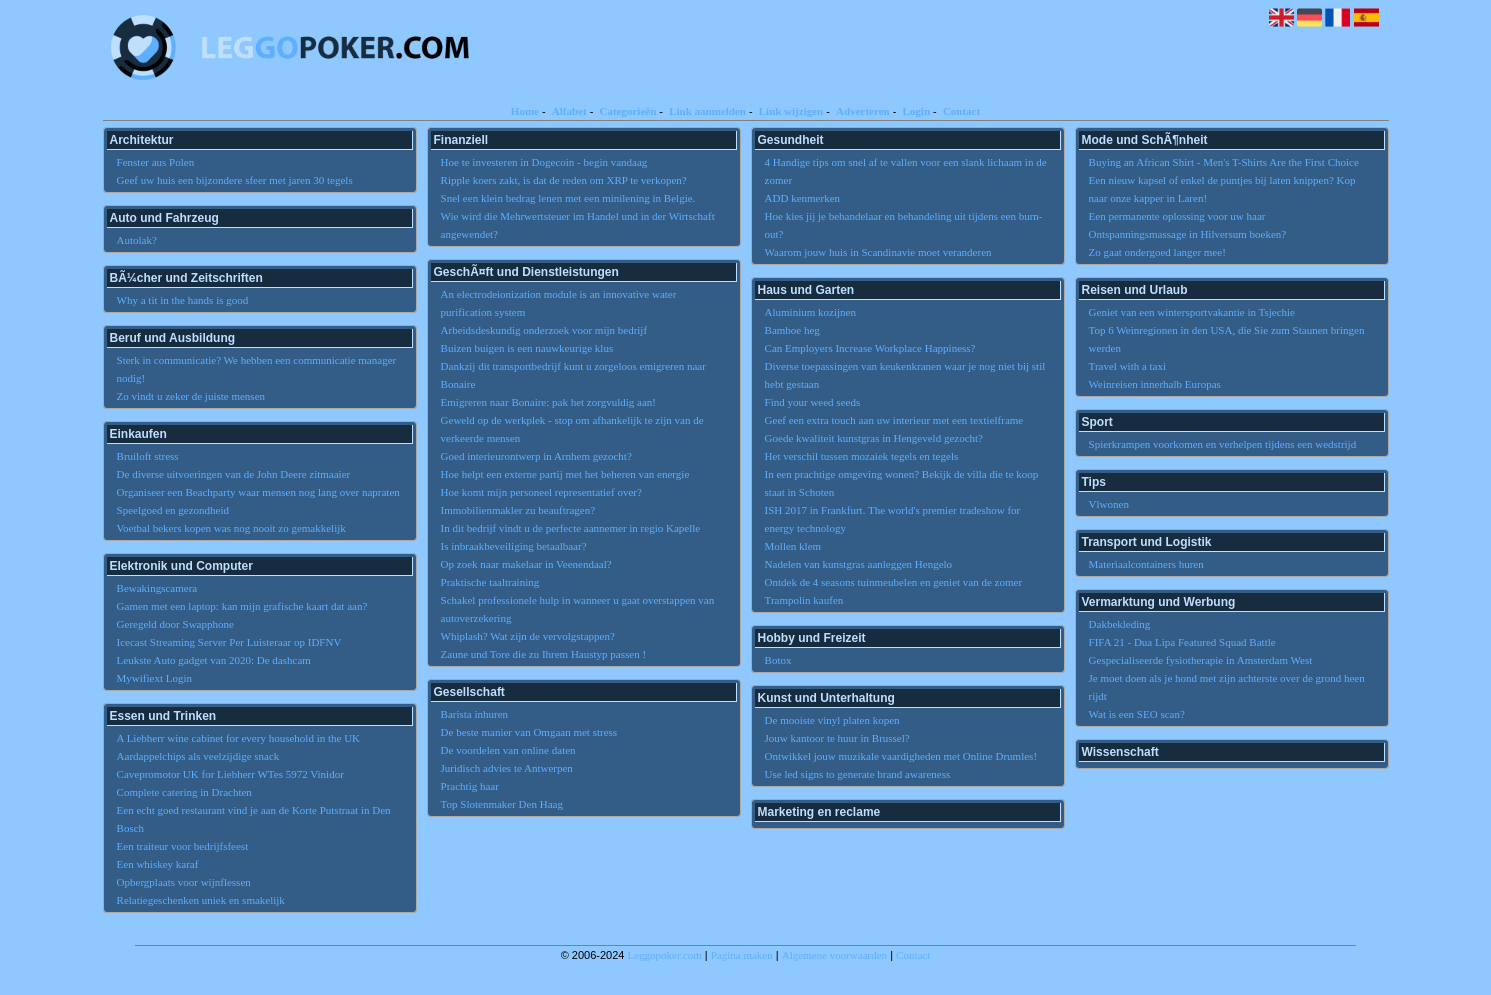 The image size is (1491, 995). I want to click on Link wijzigen, so click(791, 111).